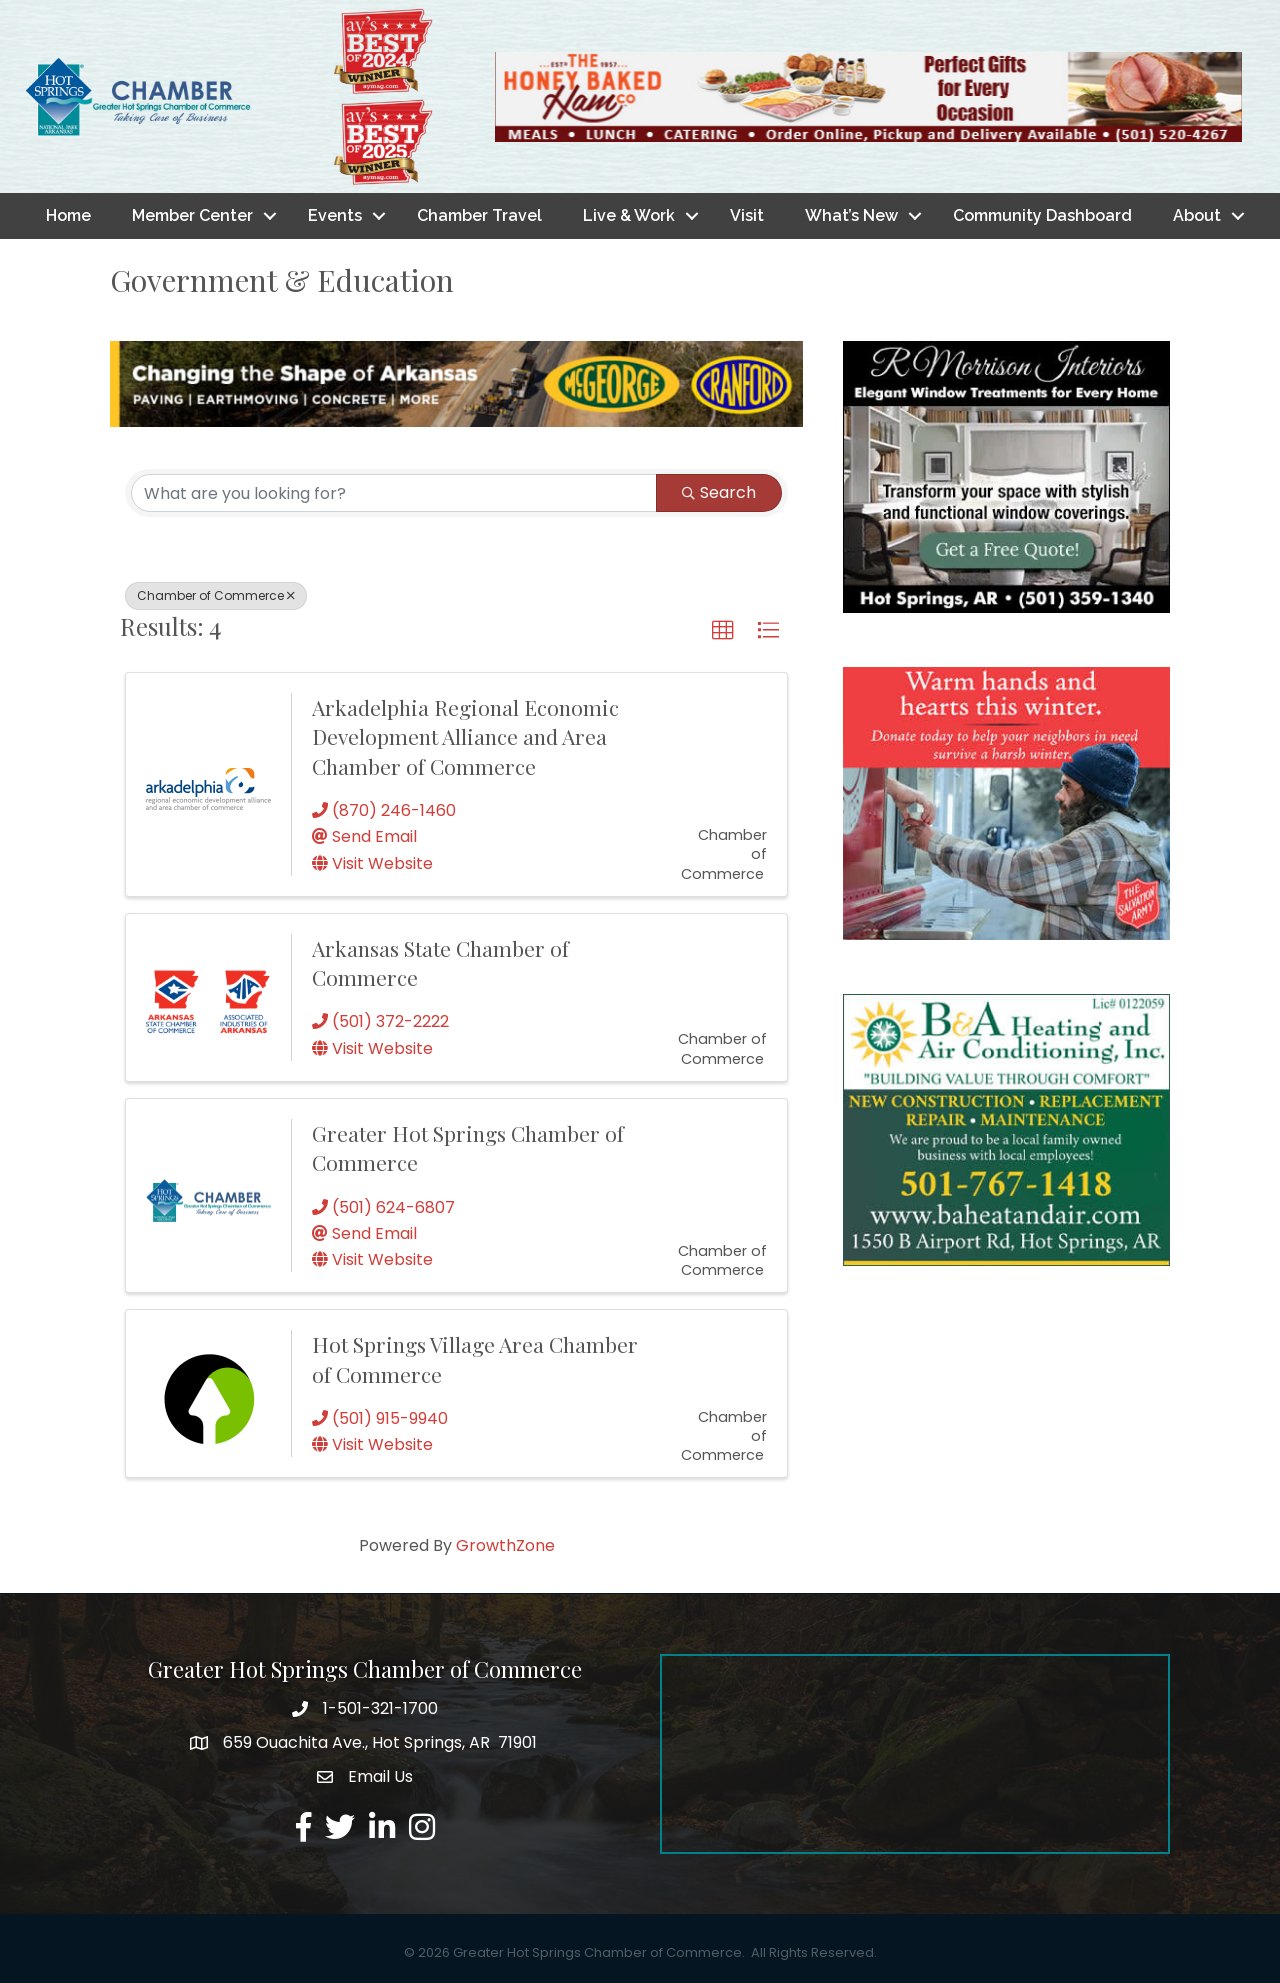 The height and width of the screenshot is (1983, 1280). What do you see at coordinates (1197, 215) in the screenshot?
I see `About` at bounding box center [1197, 215].